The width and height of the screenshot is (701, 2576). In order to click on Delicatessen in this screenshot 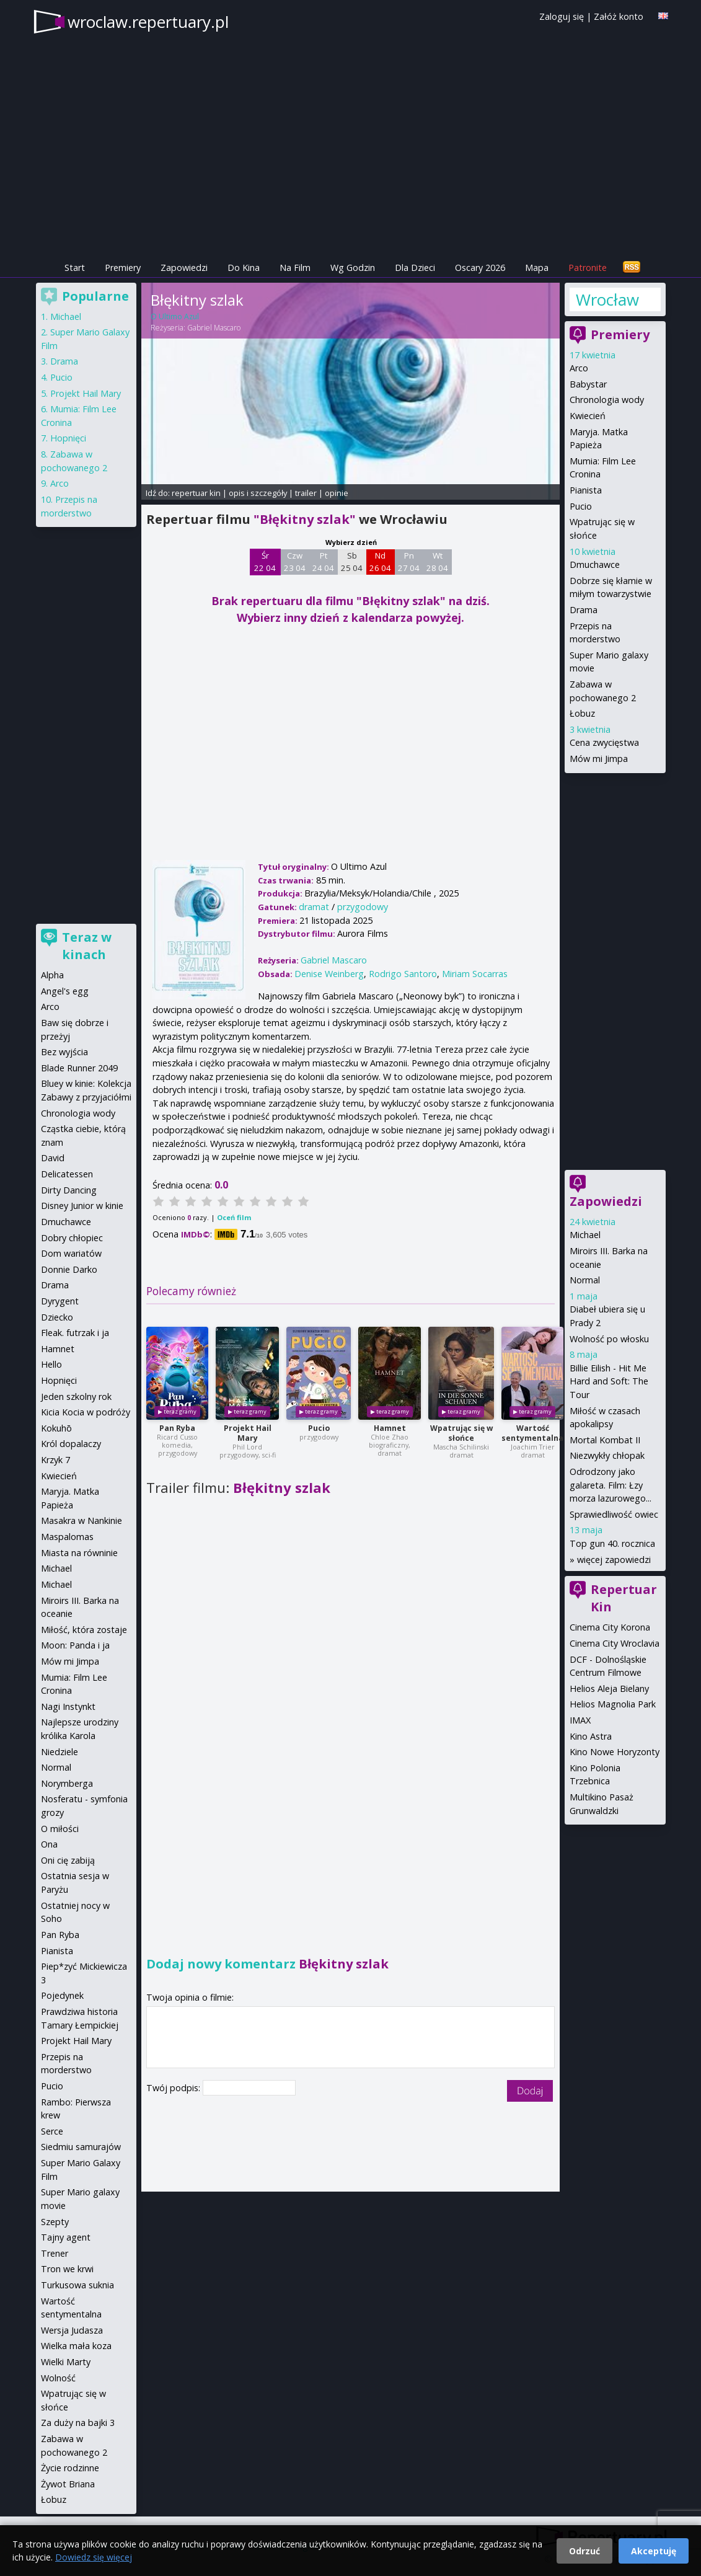, I will do `click(67, 1174)`.